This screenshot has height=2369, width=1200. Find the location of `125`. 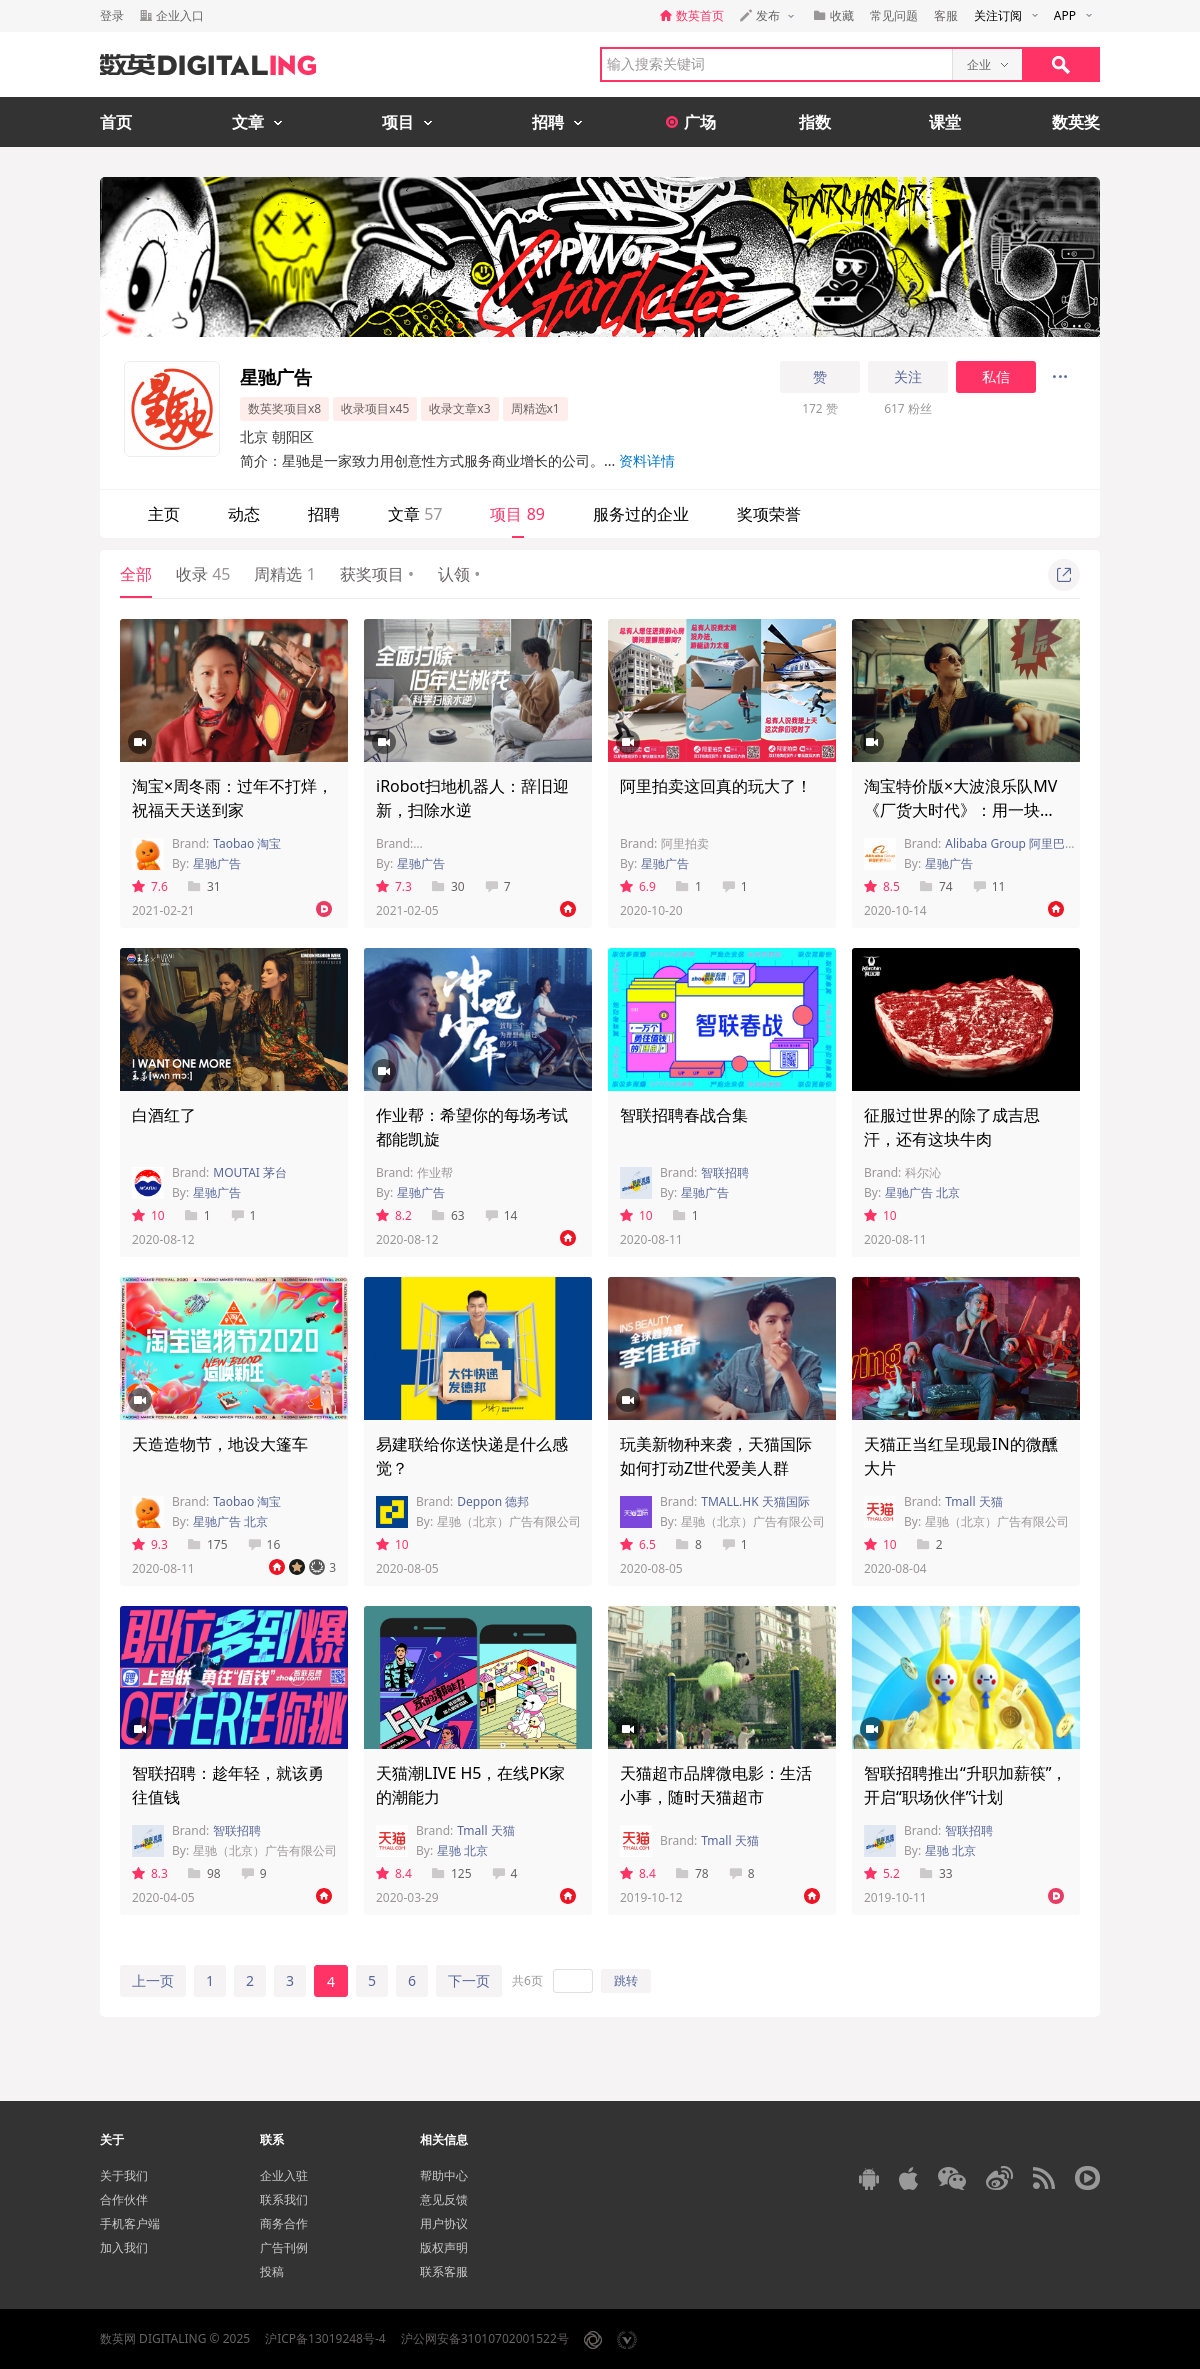

125 is located at coordinates (452, 1873).